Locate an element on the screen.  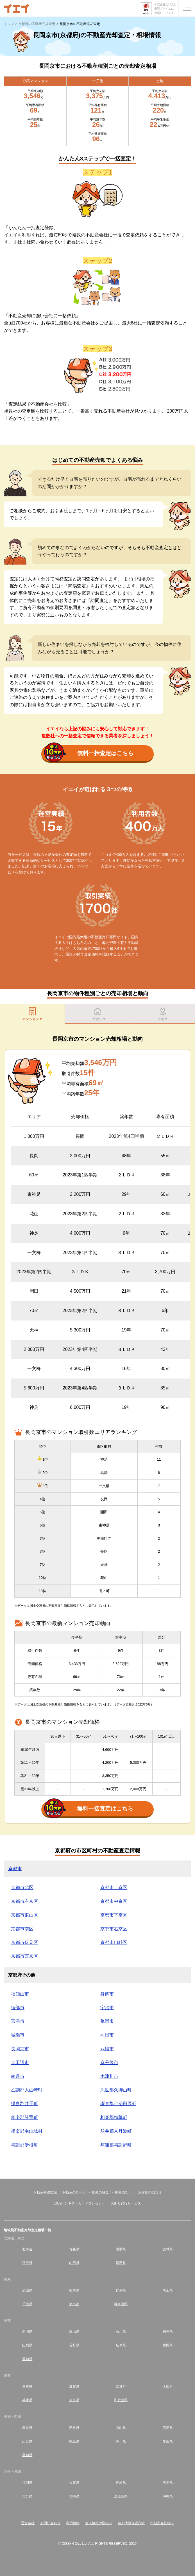
南丹市 is located at coordinates (17, 2076).